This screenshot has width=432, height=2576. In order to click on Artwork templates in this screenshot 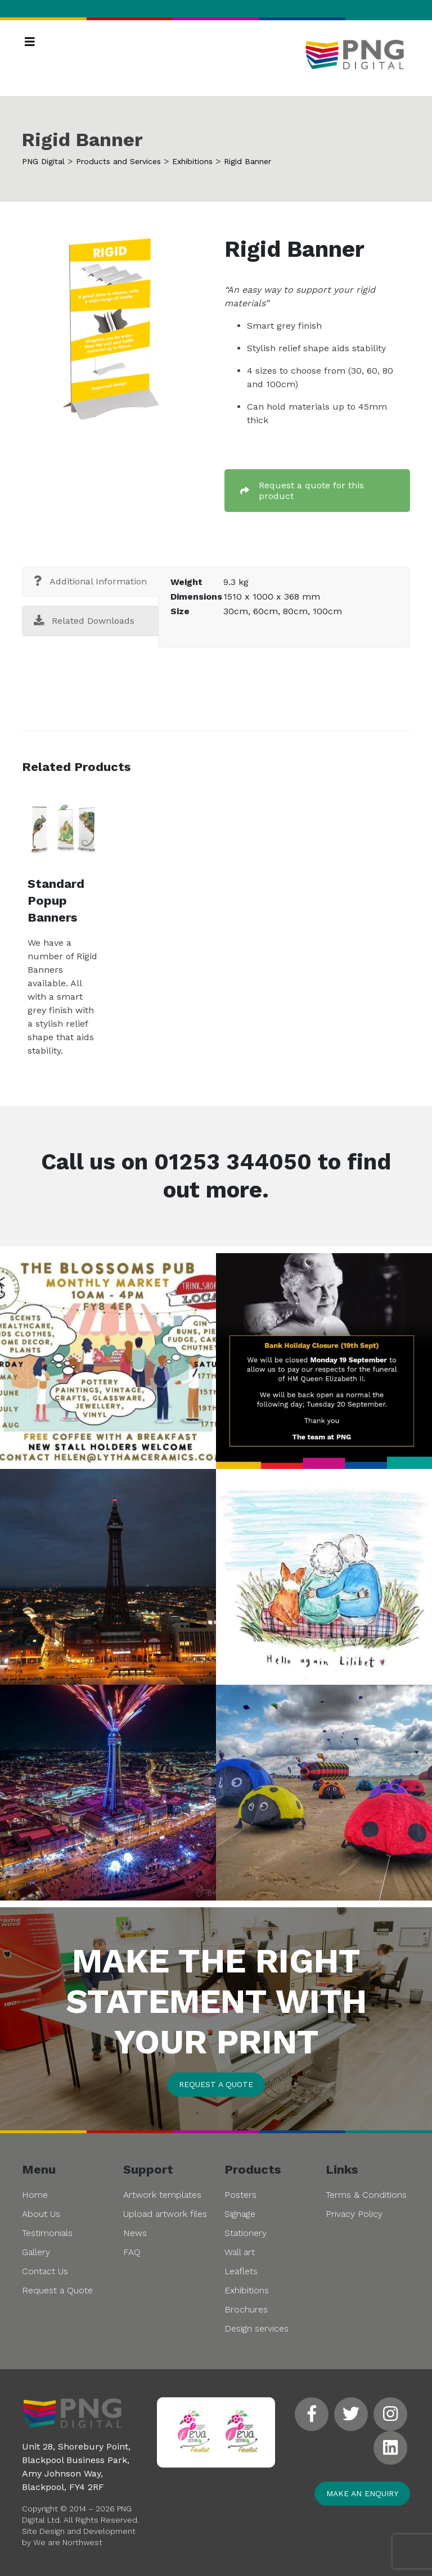, I will do `click(162, 2194)`.